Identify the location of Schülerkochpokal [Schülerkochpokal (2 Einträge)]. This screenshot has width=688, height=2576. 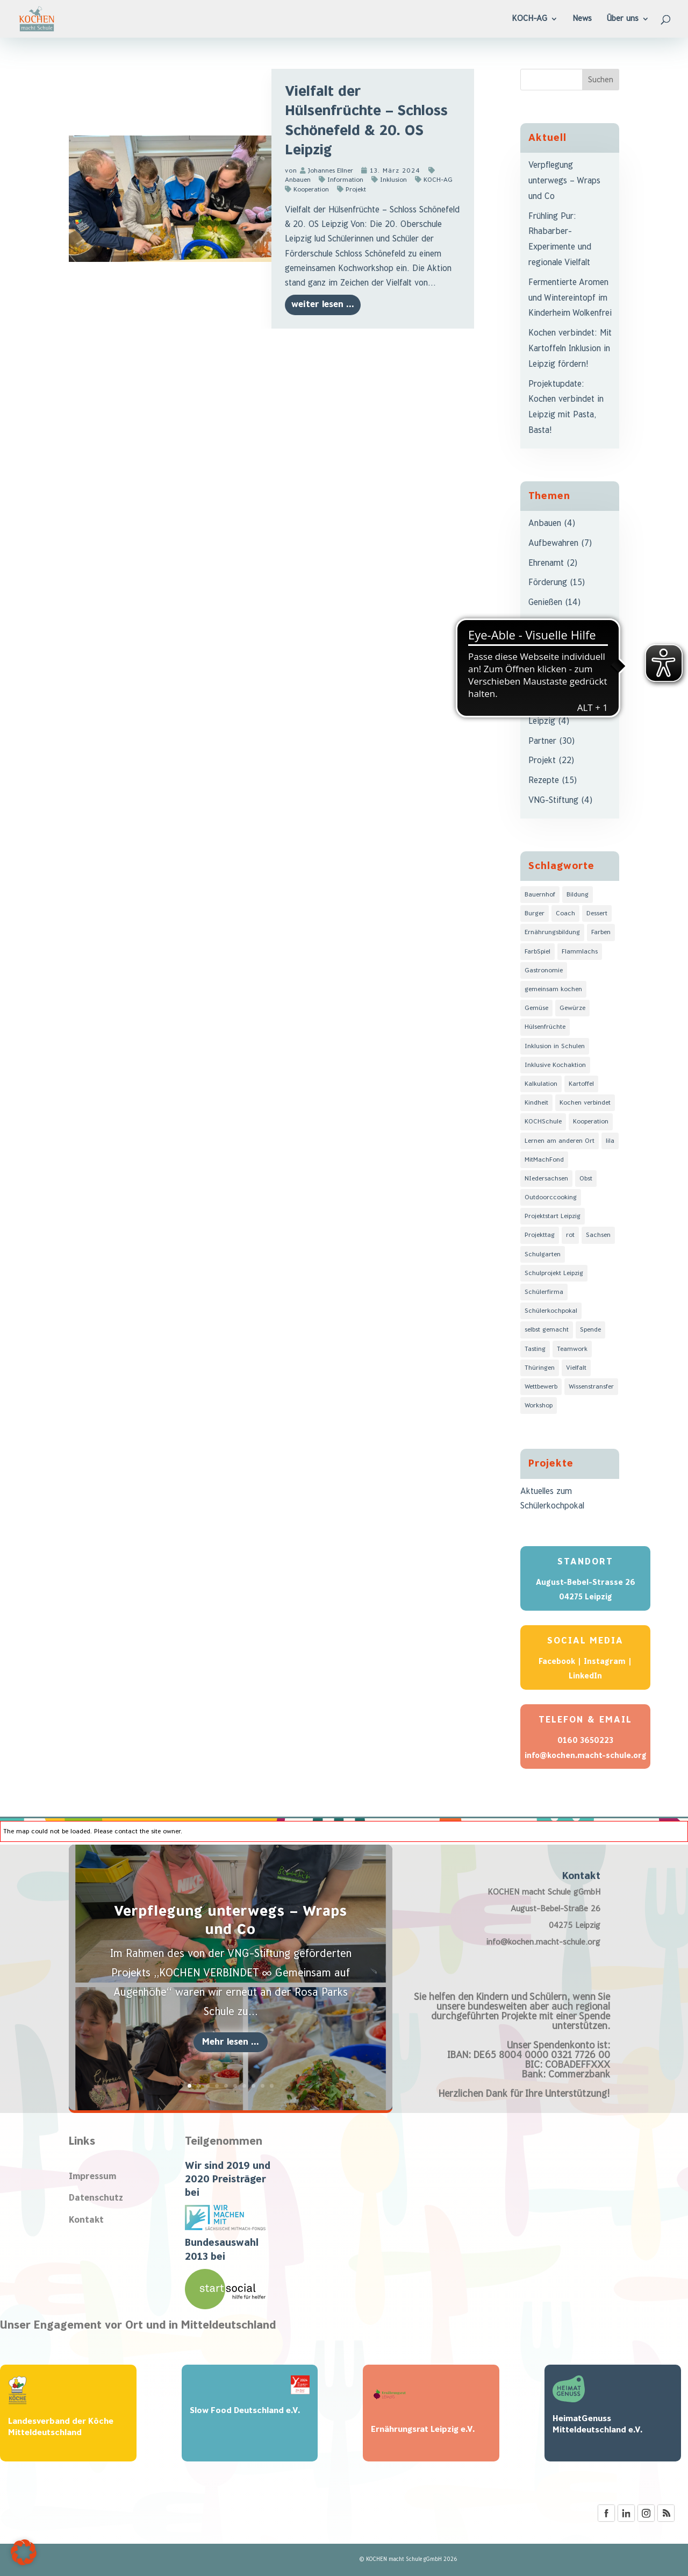
(551, 1311).